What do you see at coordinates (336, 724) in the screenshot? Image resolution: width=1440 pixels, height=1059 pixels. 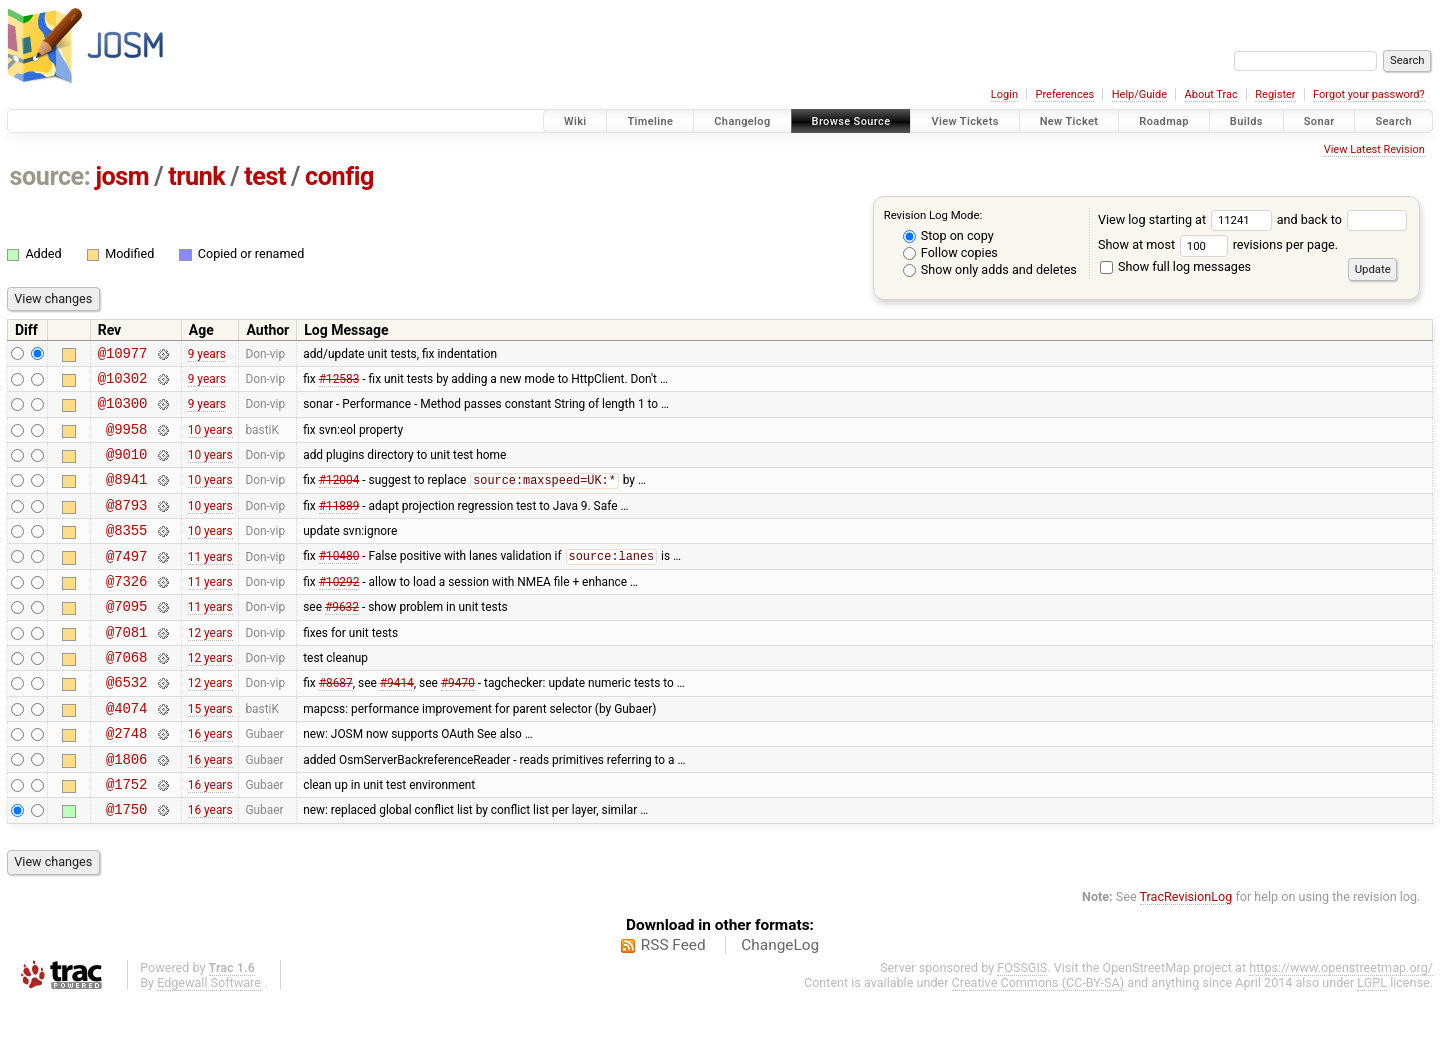 I see `#8687` at bounding box center [336, 724].